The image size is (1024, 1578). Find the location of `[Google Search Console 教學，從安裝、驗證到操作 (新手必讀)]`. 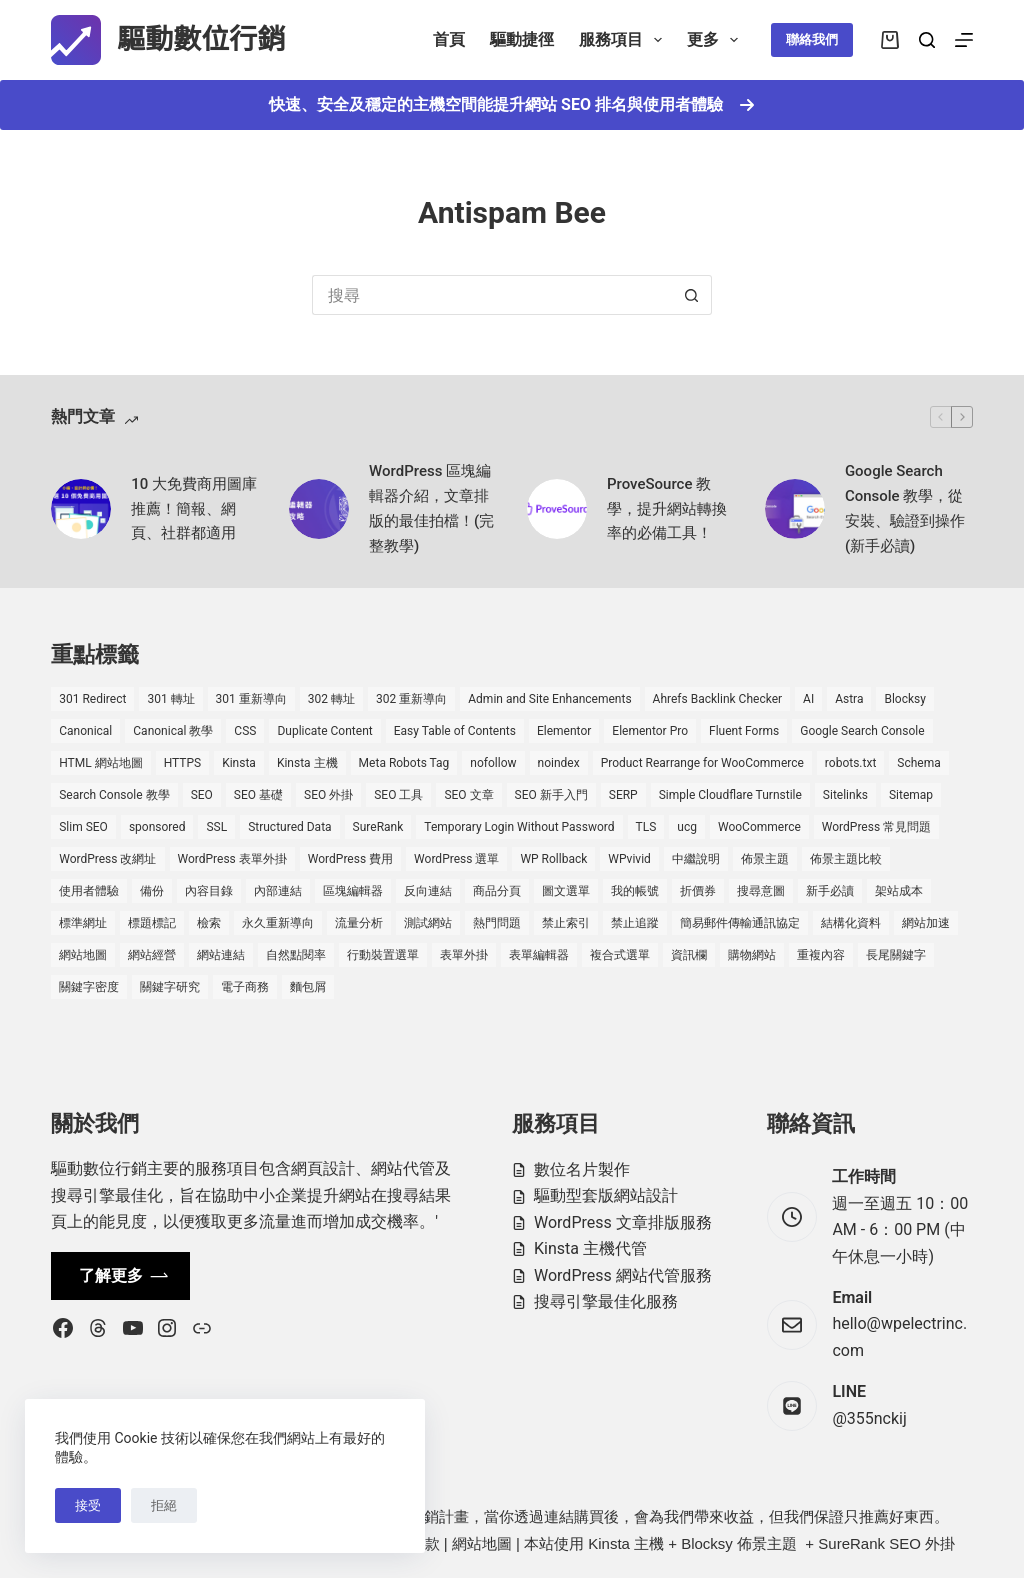

[Google Search Console 教學，從安裝、驗證到操作 (新手必讀)] is located at coordinates (795, 509).